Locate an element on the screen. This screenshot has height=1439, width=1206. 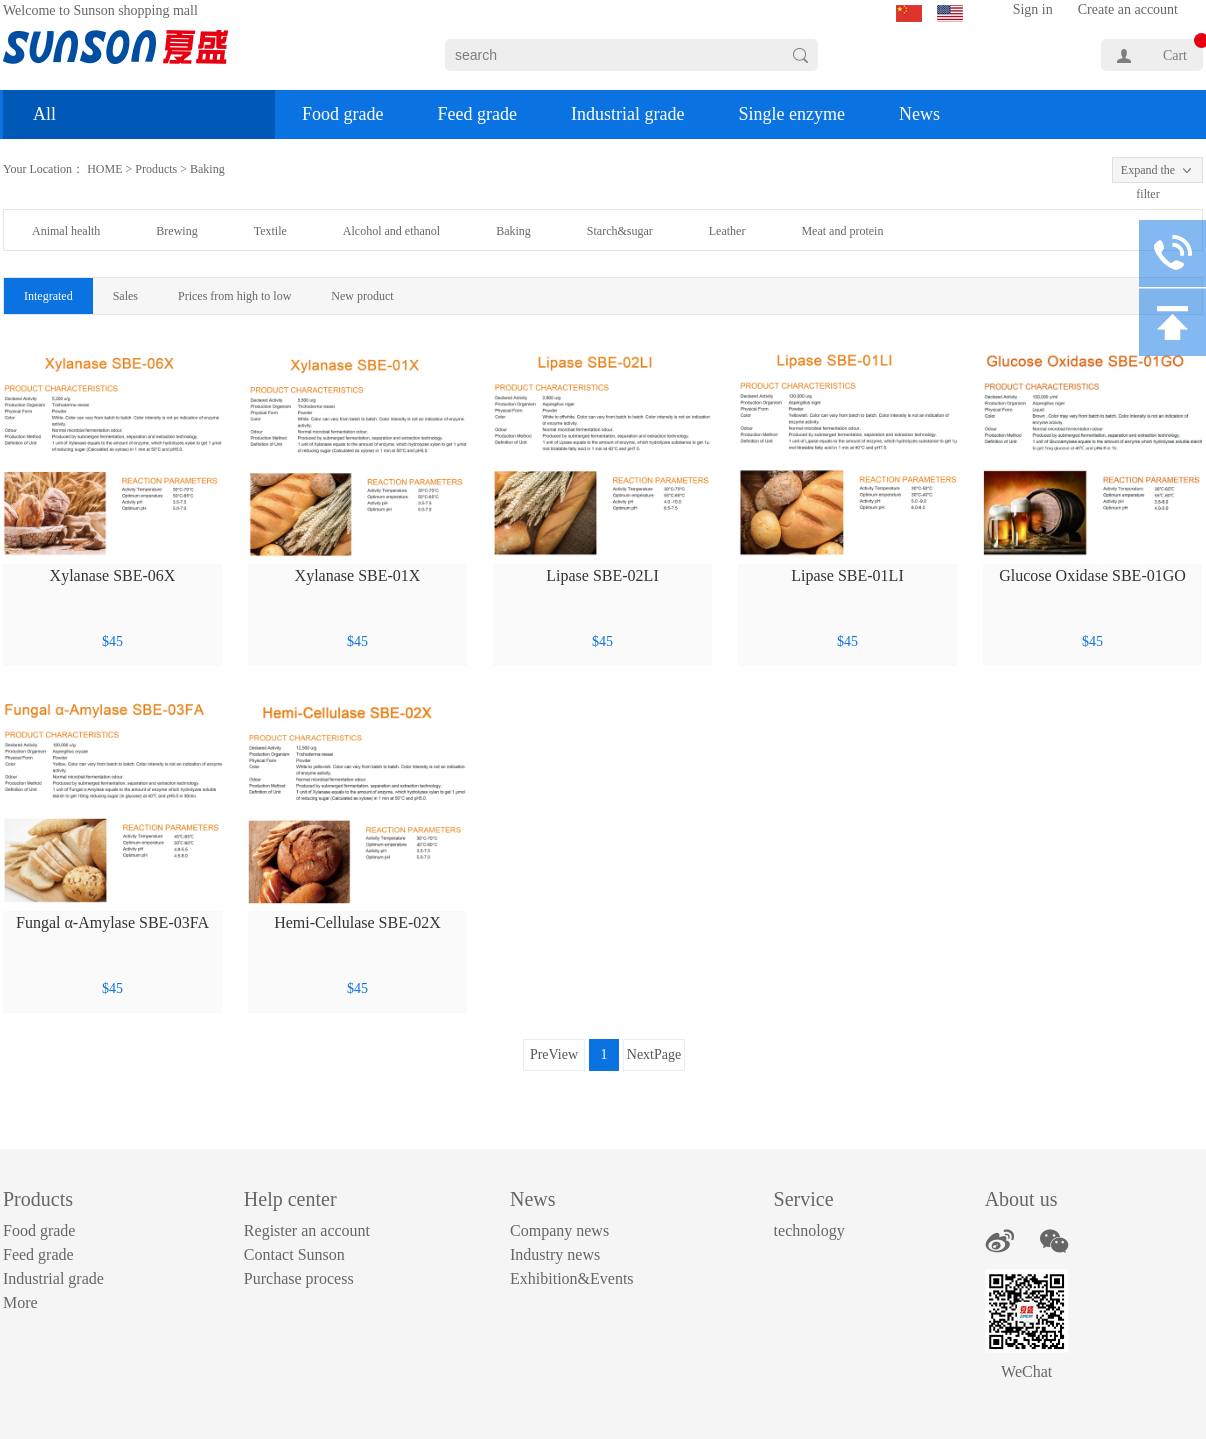
More is located at coordinates (20, 1302).